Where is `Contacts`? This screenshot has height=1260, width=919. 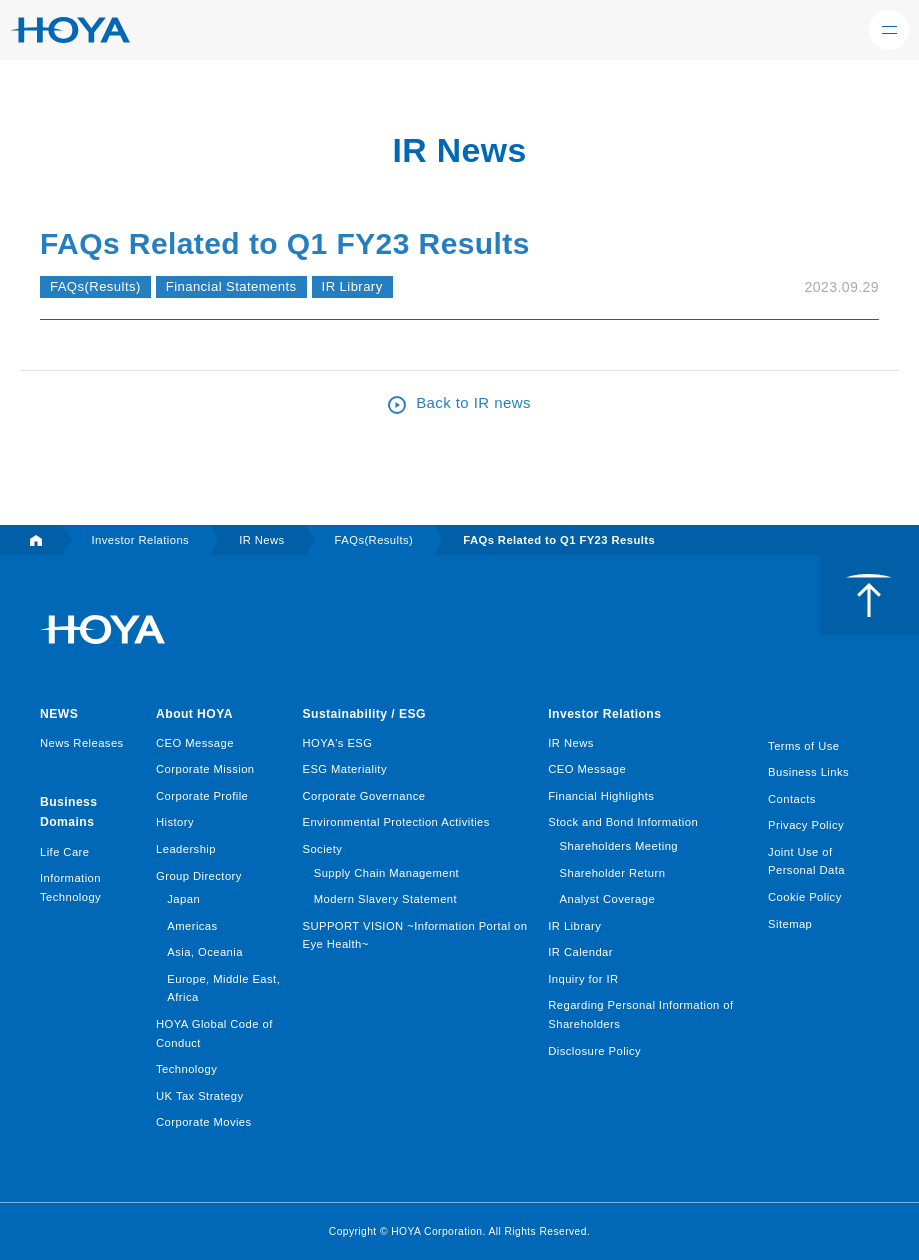
Contacts is located at coordinates (792, 799).